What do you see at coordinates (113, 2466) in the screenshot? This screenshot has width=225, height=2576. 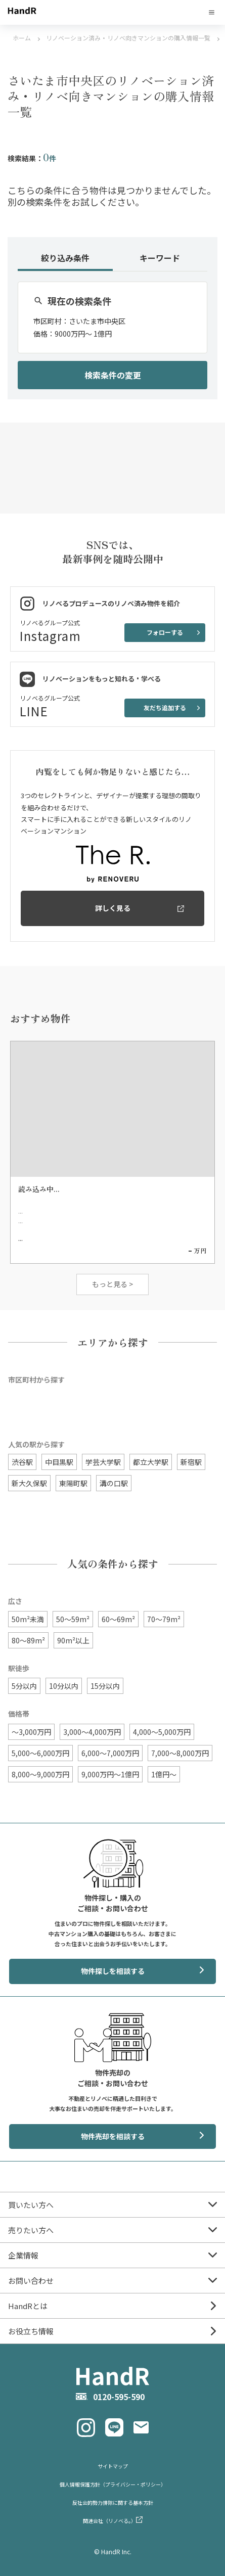 I see `サイトマップ [menuitem]` at bounding box center [113, 2466].